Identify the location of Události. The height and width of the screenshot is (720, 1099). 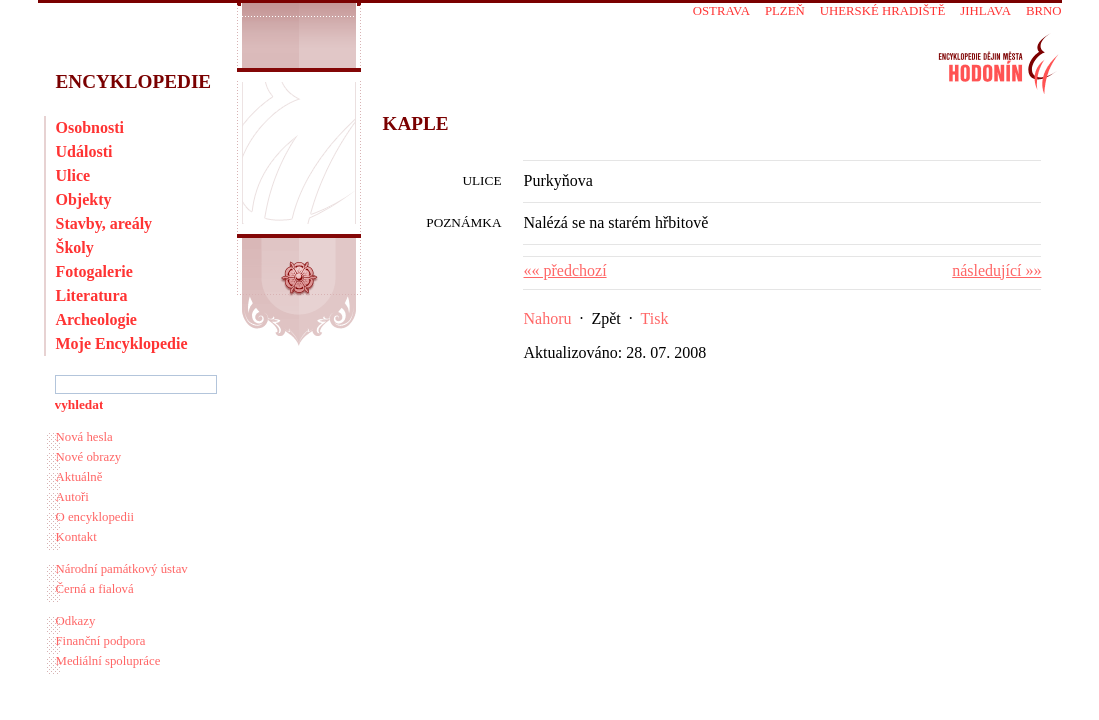
(84, 151).